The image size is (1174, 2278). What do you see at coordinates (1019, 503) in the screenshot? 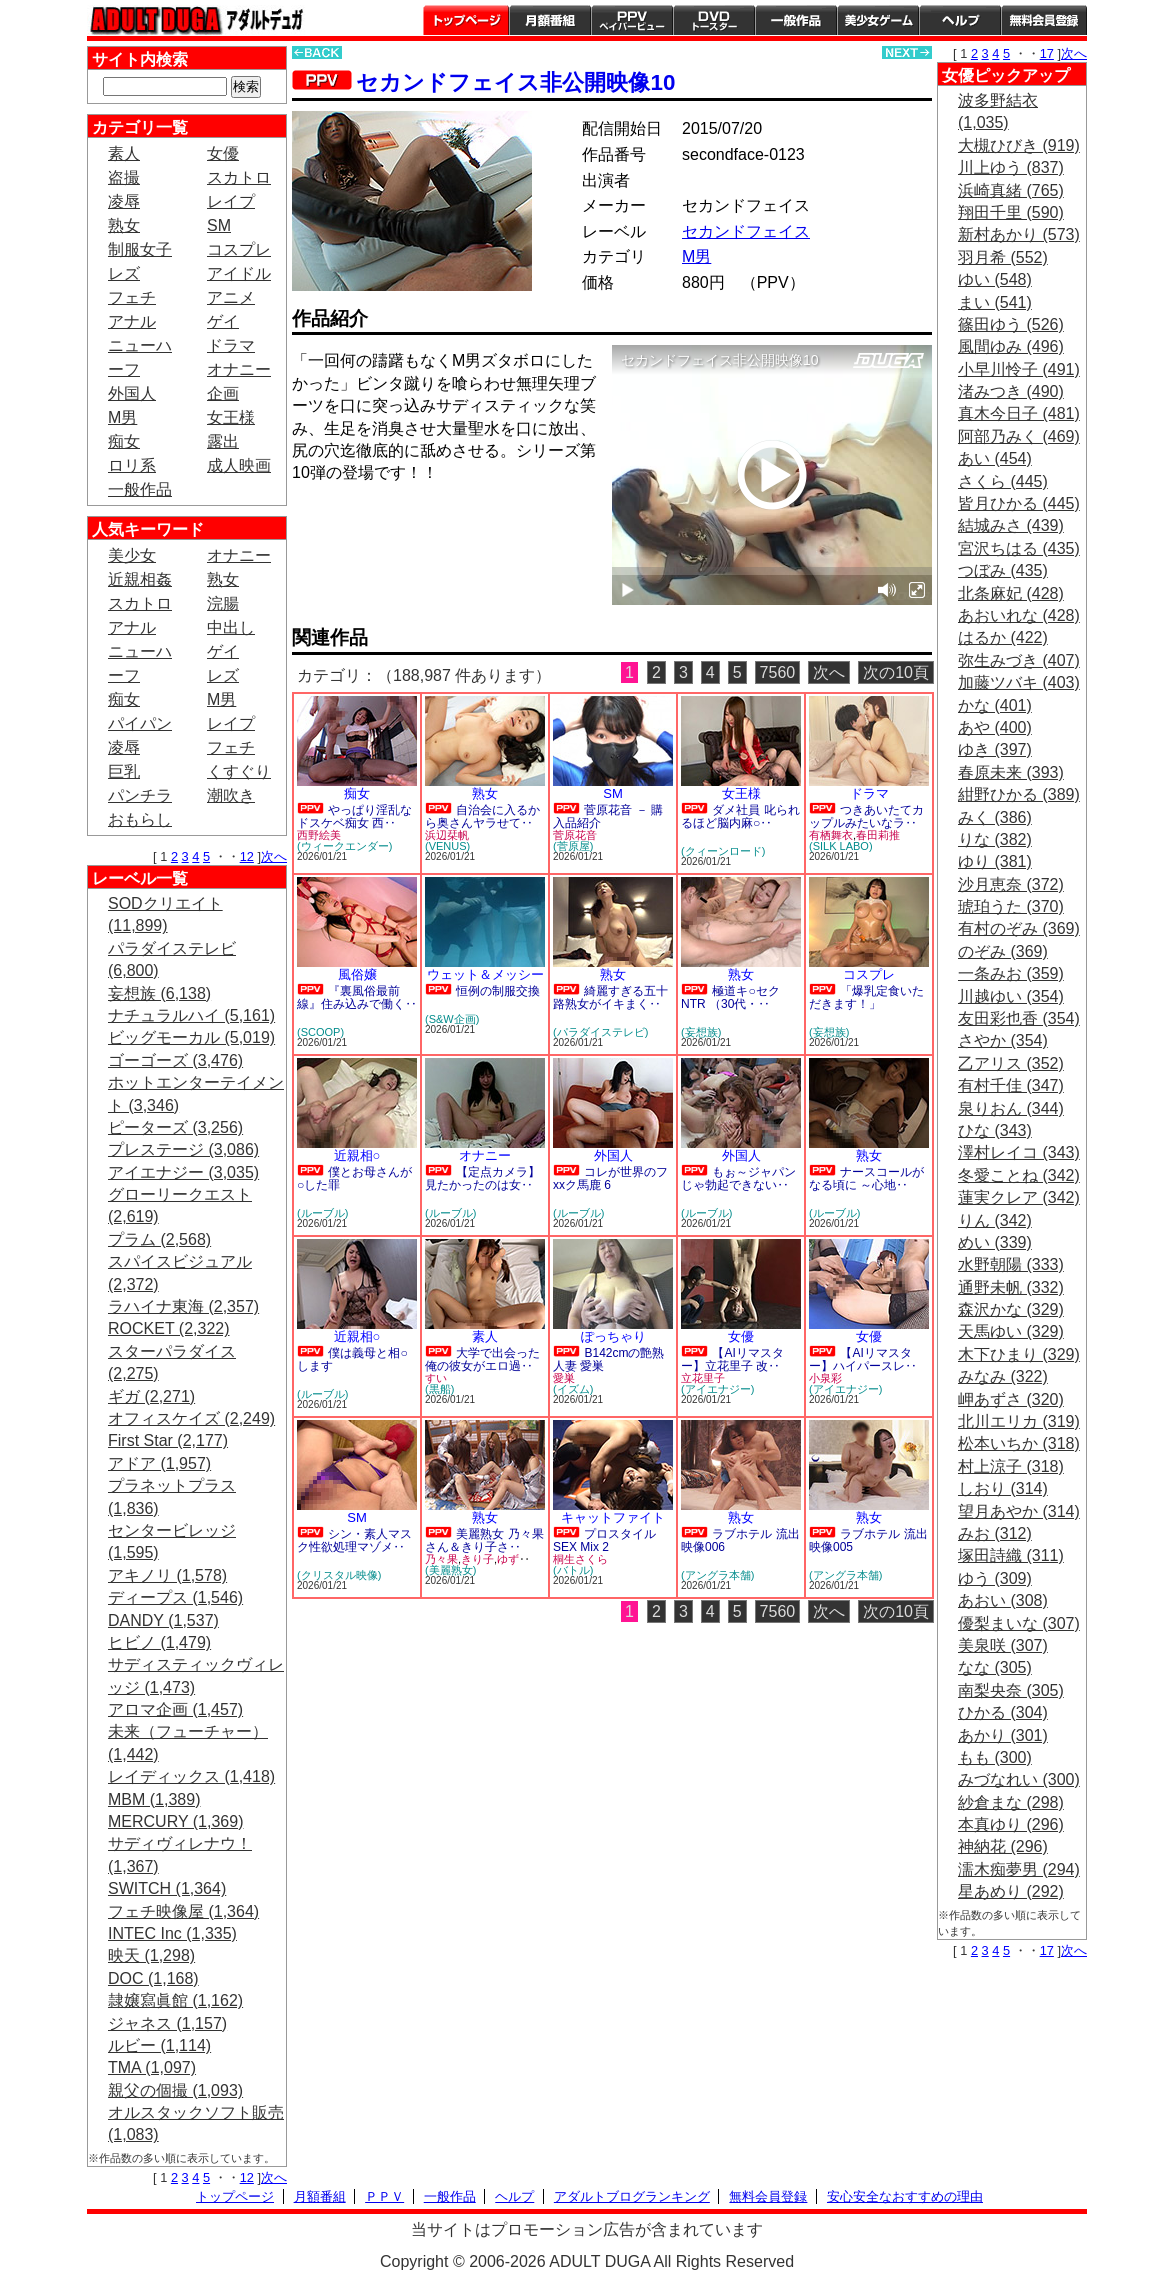
I see `皆月ひかる (445)` at bounding box center [1019, 503].